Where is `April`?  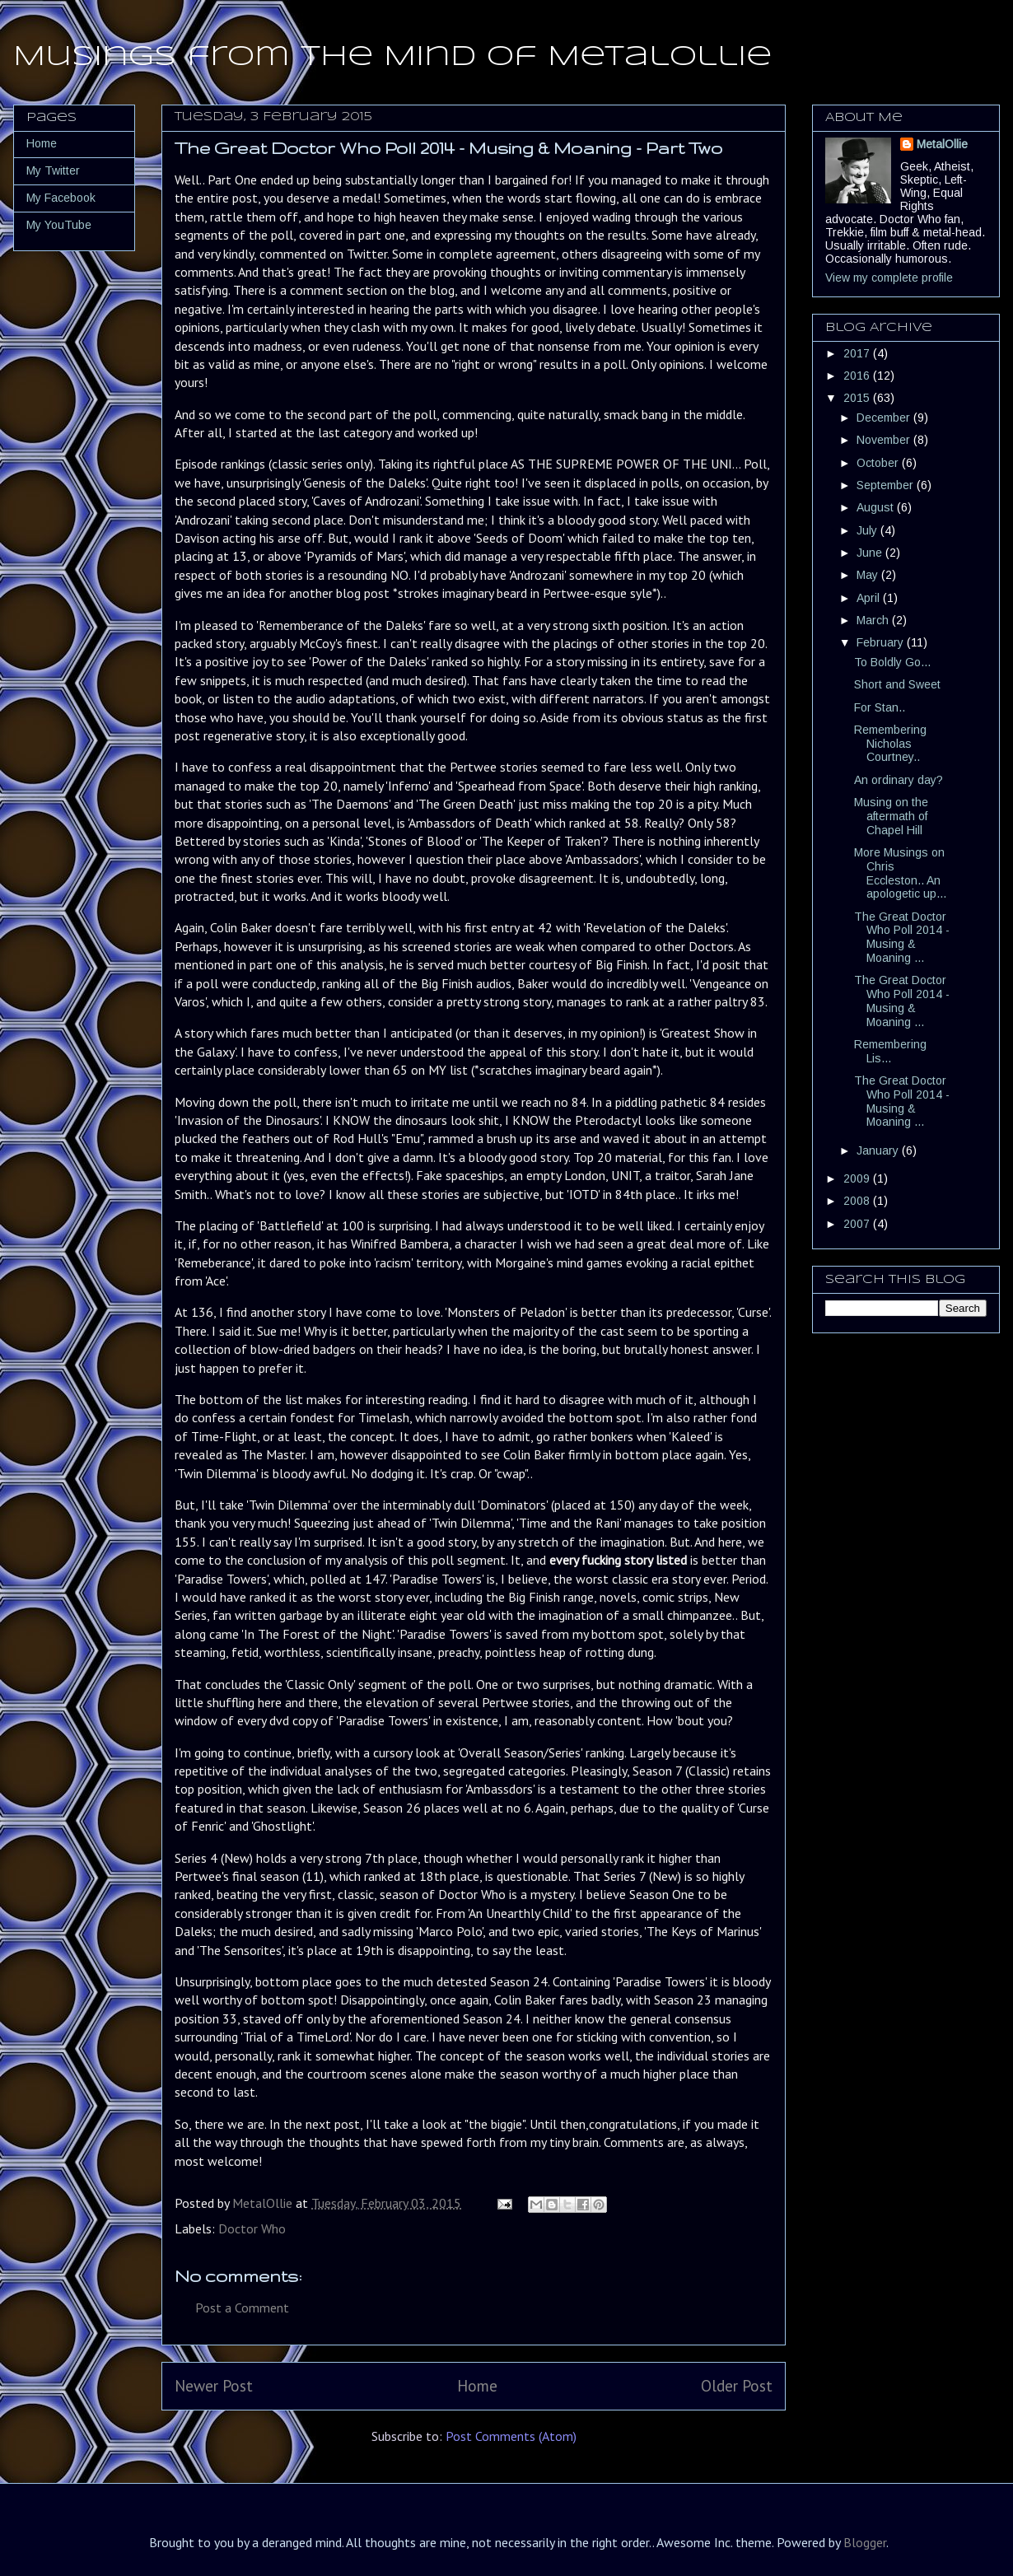 April is located at coordinates (870, 597).